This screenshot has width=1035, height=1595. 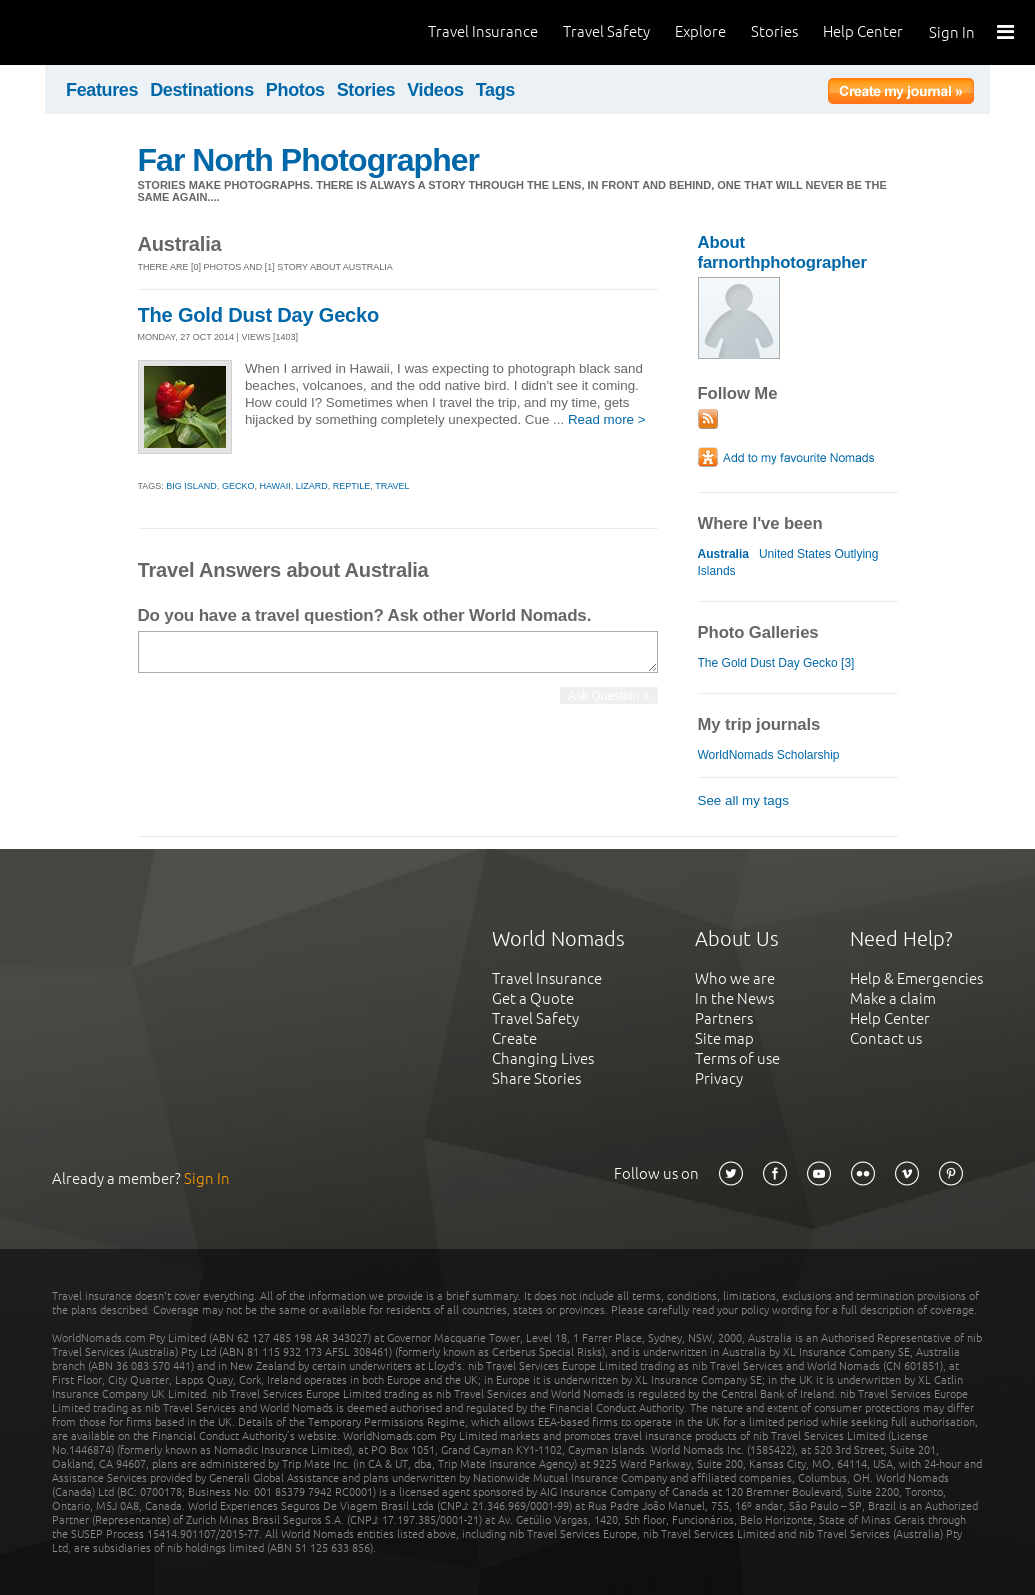 What do you see at coordinates (606, 31) in the screenshot?
I see `Travel Safety` at bounding box center [606, 31].